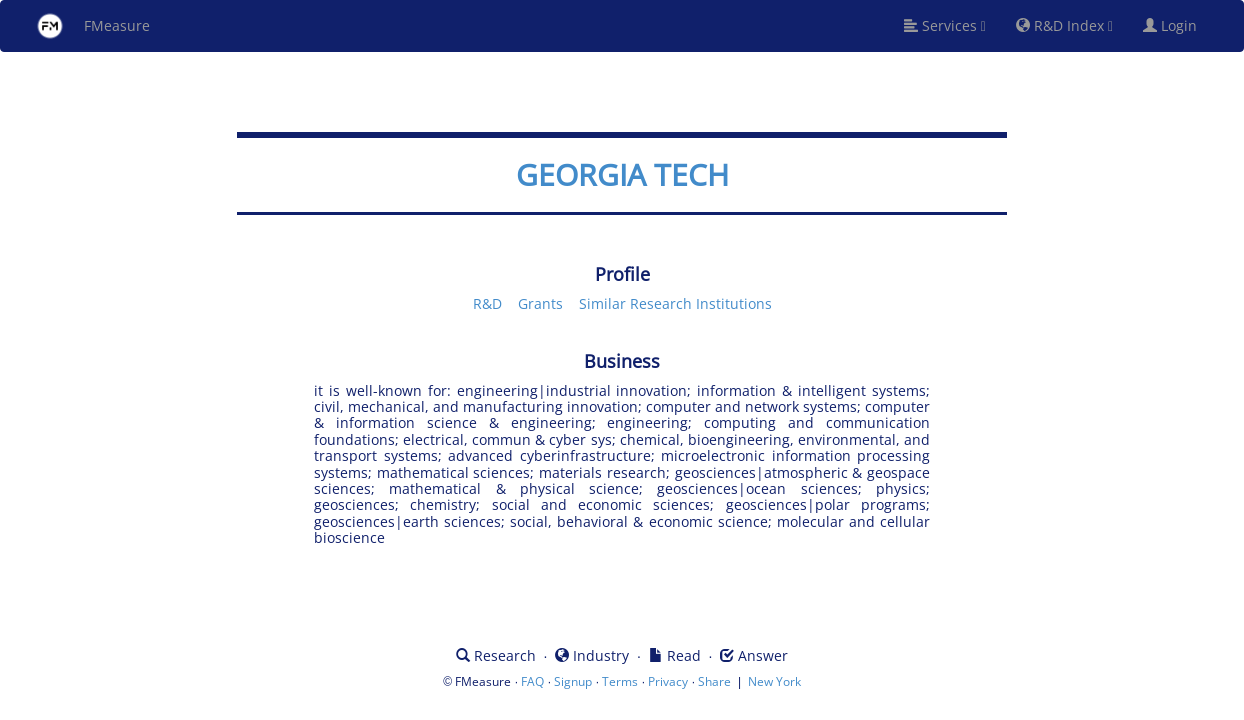 The height and width of the screenshot is (720, 1244). Describe the element at coordinates (622, 174) in the screenshot. I see `GEORGIA TECH` at that location.